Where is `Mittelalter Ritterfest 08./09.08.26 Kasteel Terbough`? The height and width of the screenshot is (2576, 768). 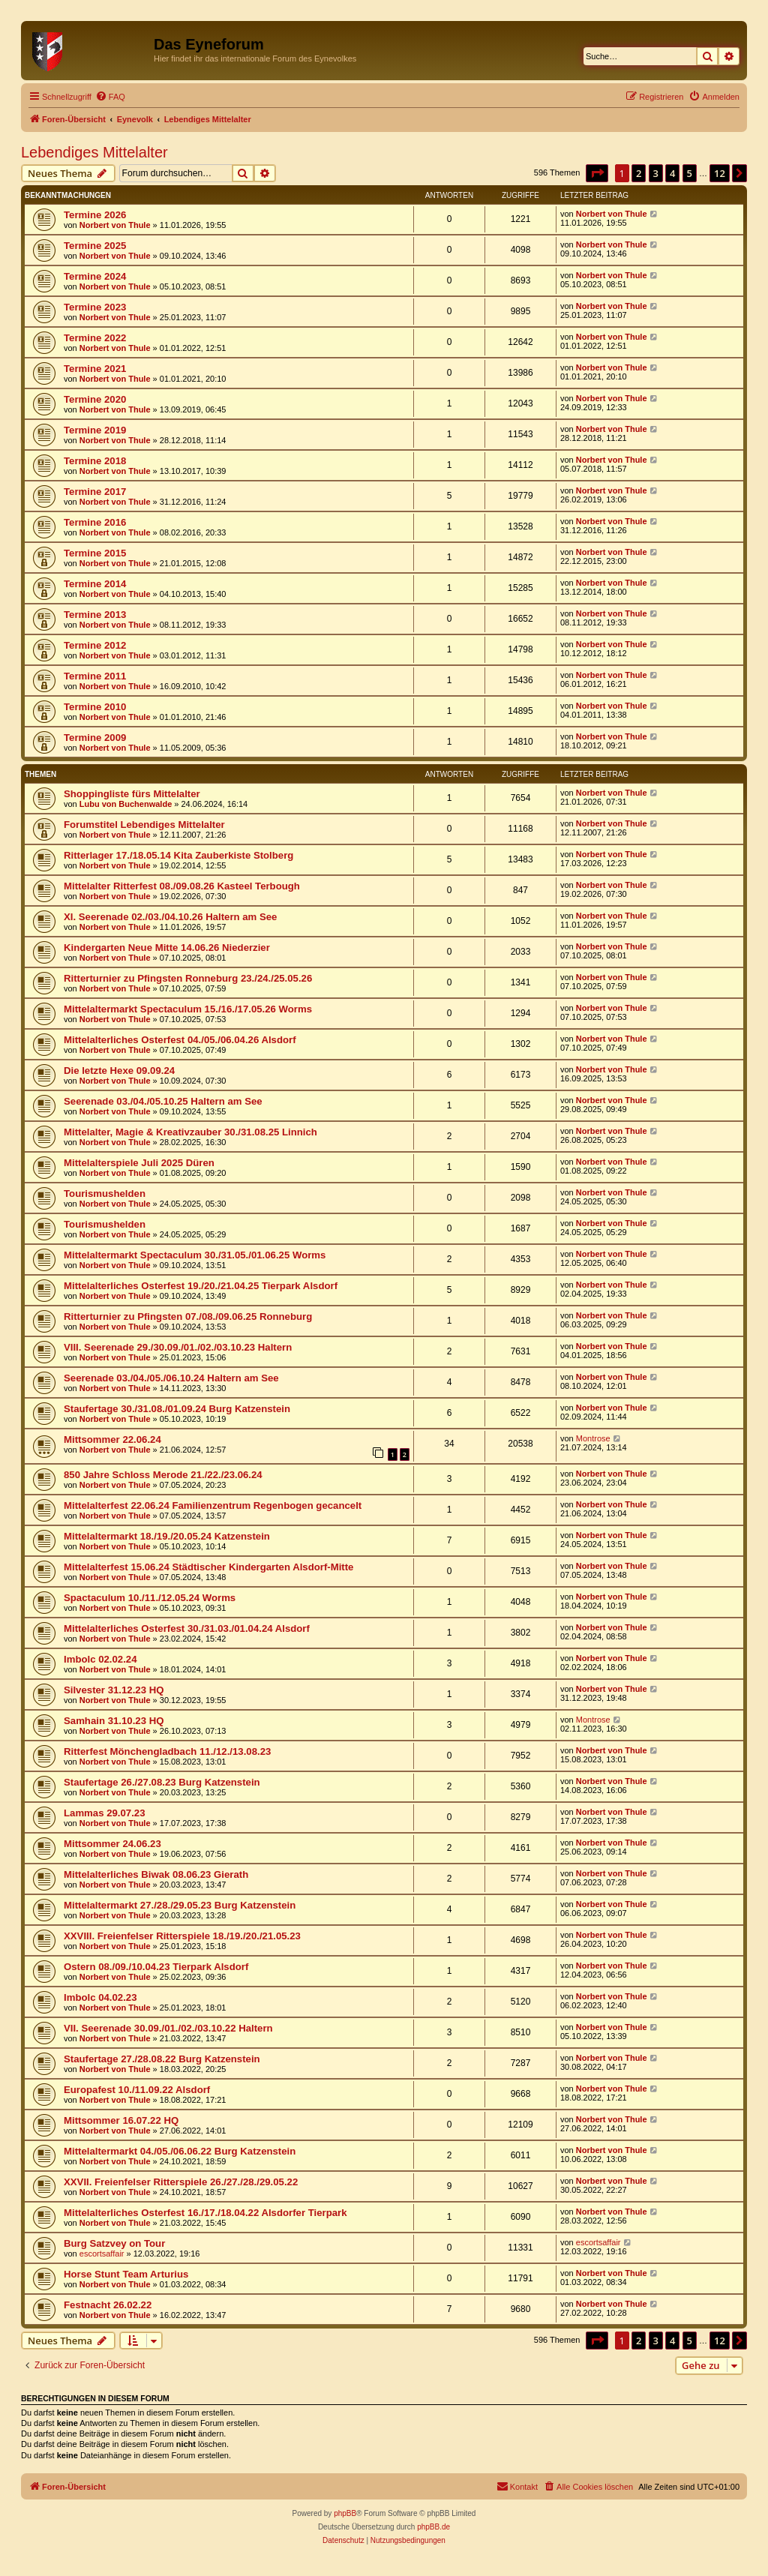
Mittelalter Ritterfest 08./09.08.26 Kasteel Terbough is located at coordinates (182, 886).